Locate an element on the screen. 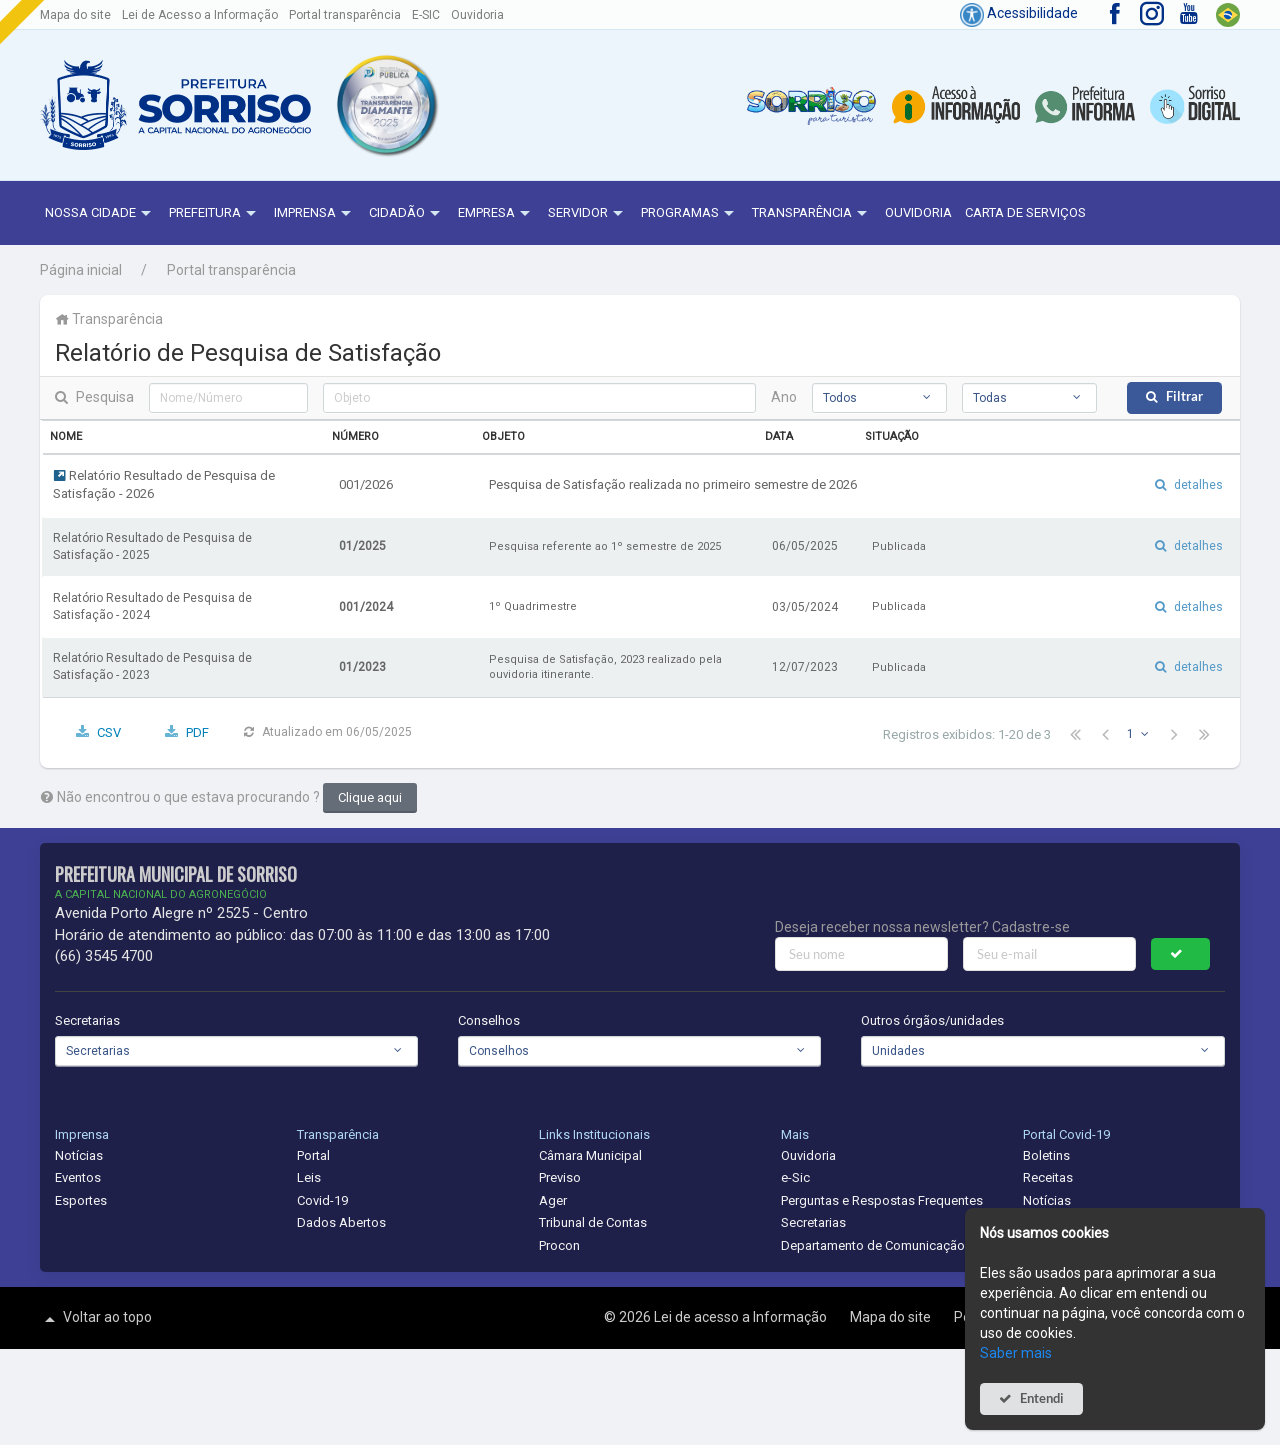 This screenshot has width=1280, height=1445. Tribunal de Contas is located at coordinates (593, 1222).